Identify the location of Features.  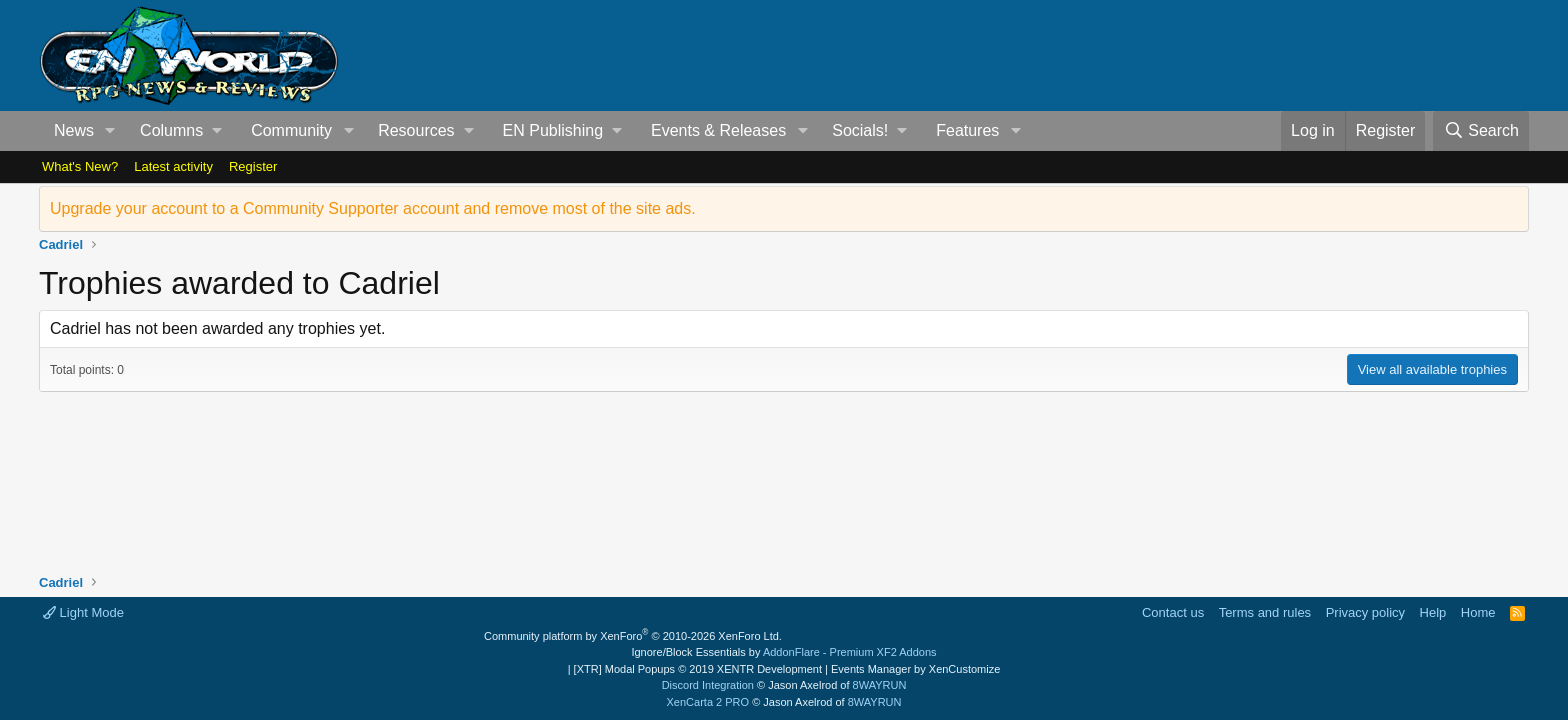
(967, 130).